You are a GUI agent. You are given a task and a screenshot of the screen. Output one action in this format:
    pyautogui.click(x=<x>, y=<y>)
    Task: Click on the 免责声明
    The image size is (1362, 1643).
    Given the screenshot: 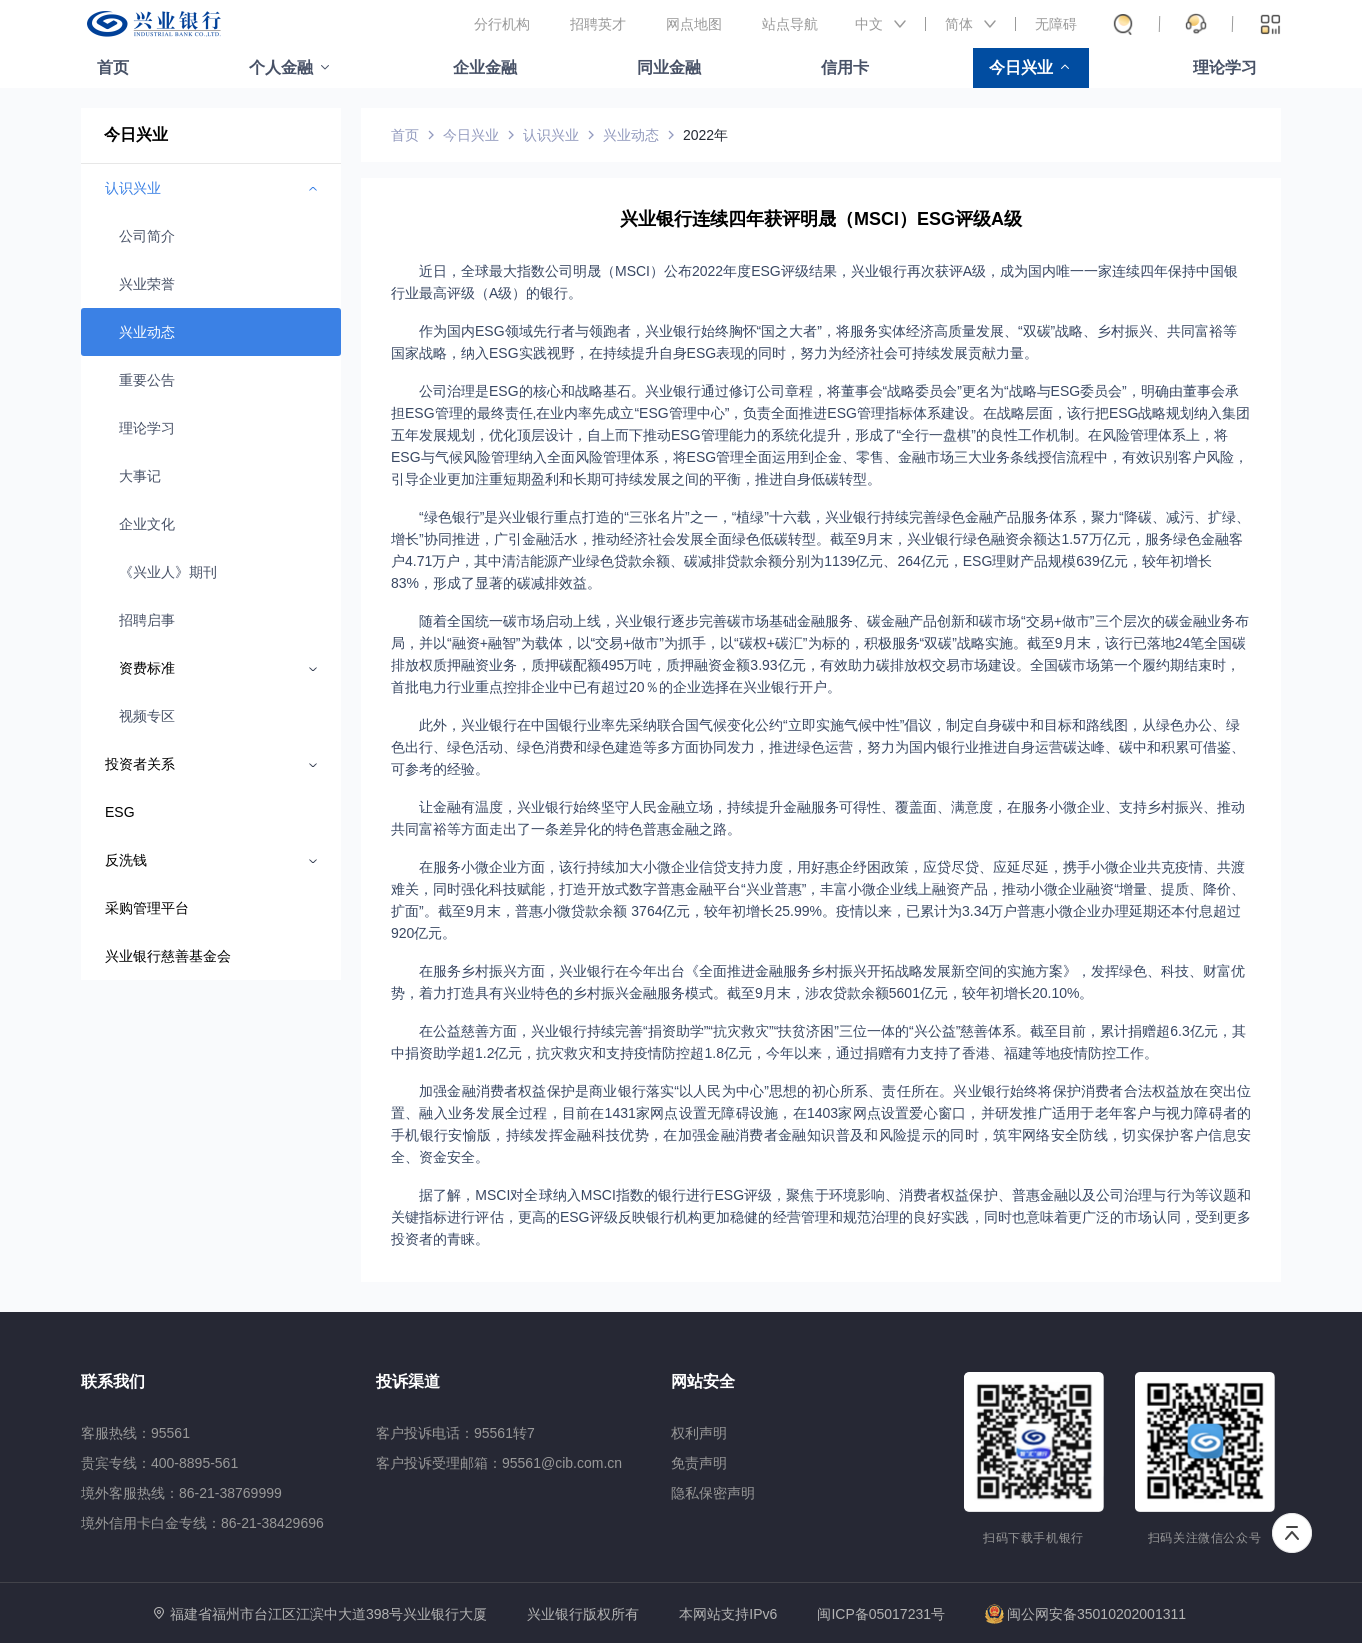 What is the action you would take?
    pyautogui.click(x=699, y=1463)
    